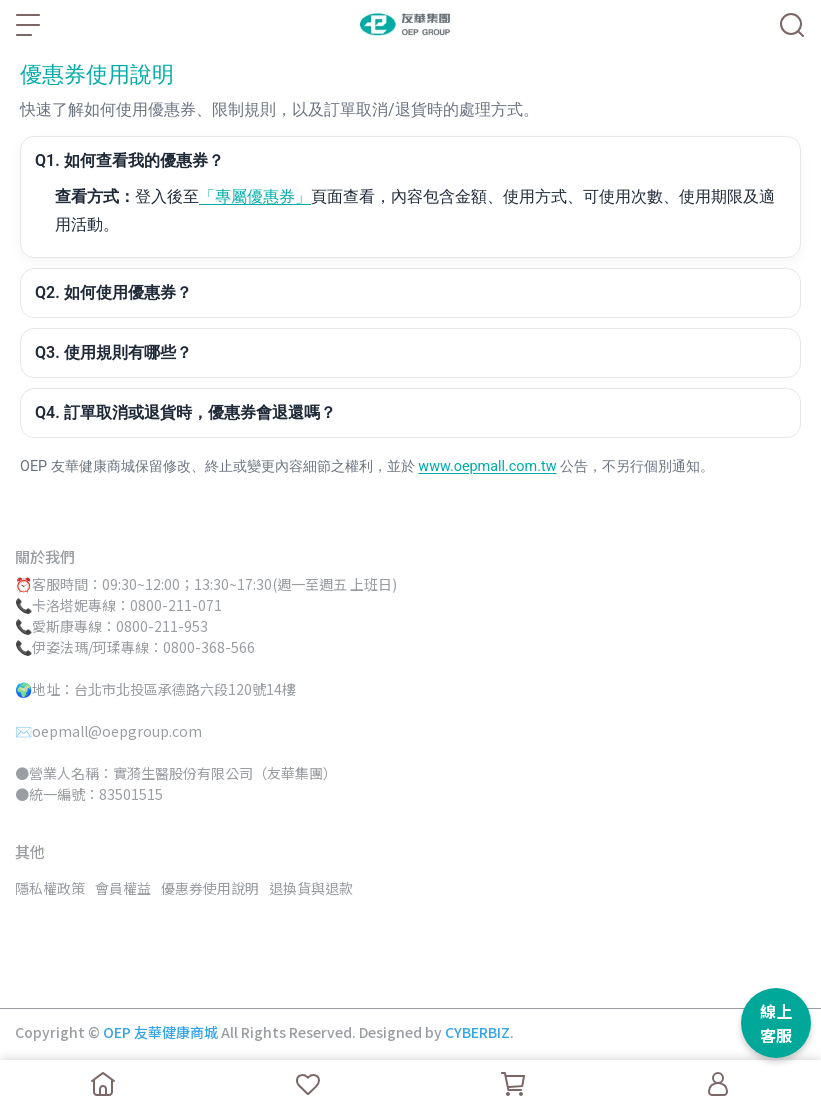 This screenshot has height=1108, width=821. What do you see at coordinates (487, 466) in the screenshot?
I see `www.oepmall.com.tw` at bounding box center [487, 466].